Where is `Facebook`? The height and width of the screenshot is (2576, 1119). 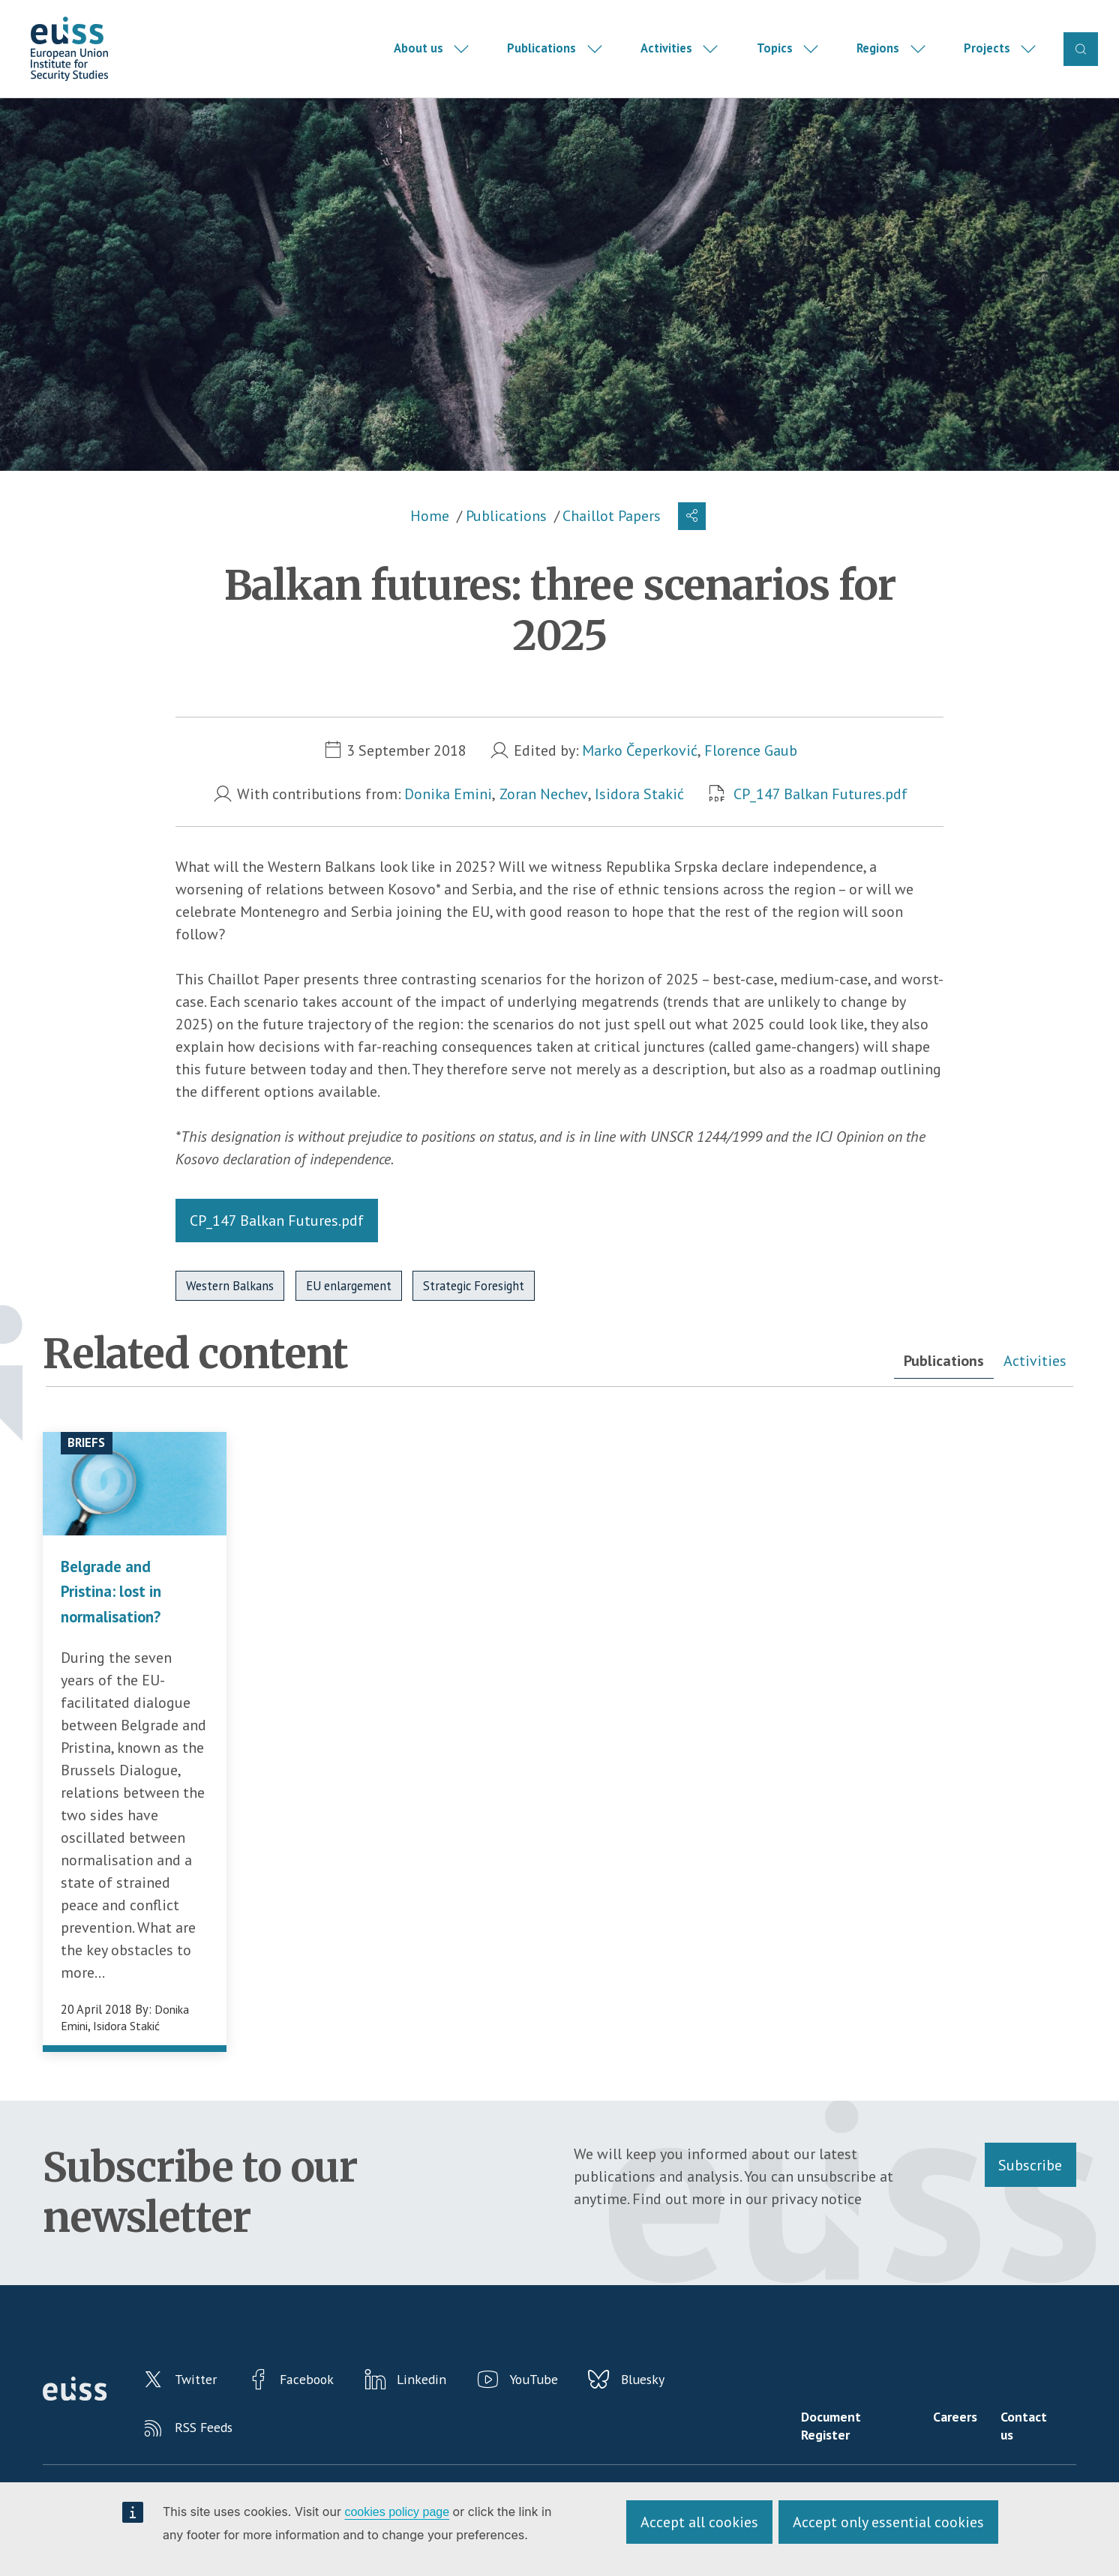
Facebook is located at coordinates (323, 2407).